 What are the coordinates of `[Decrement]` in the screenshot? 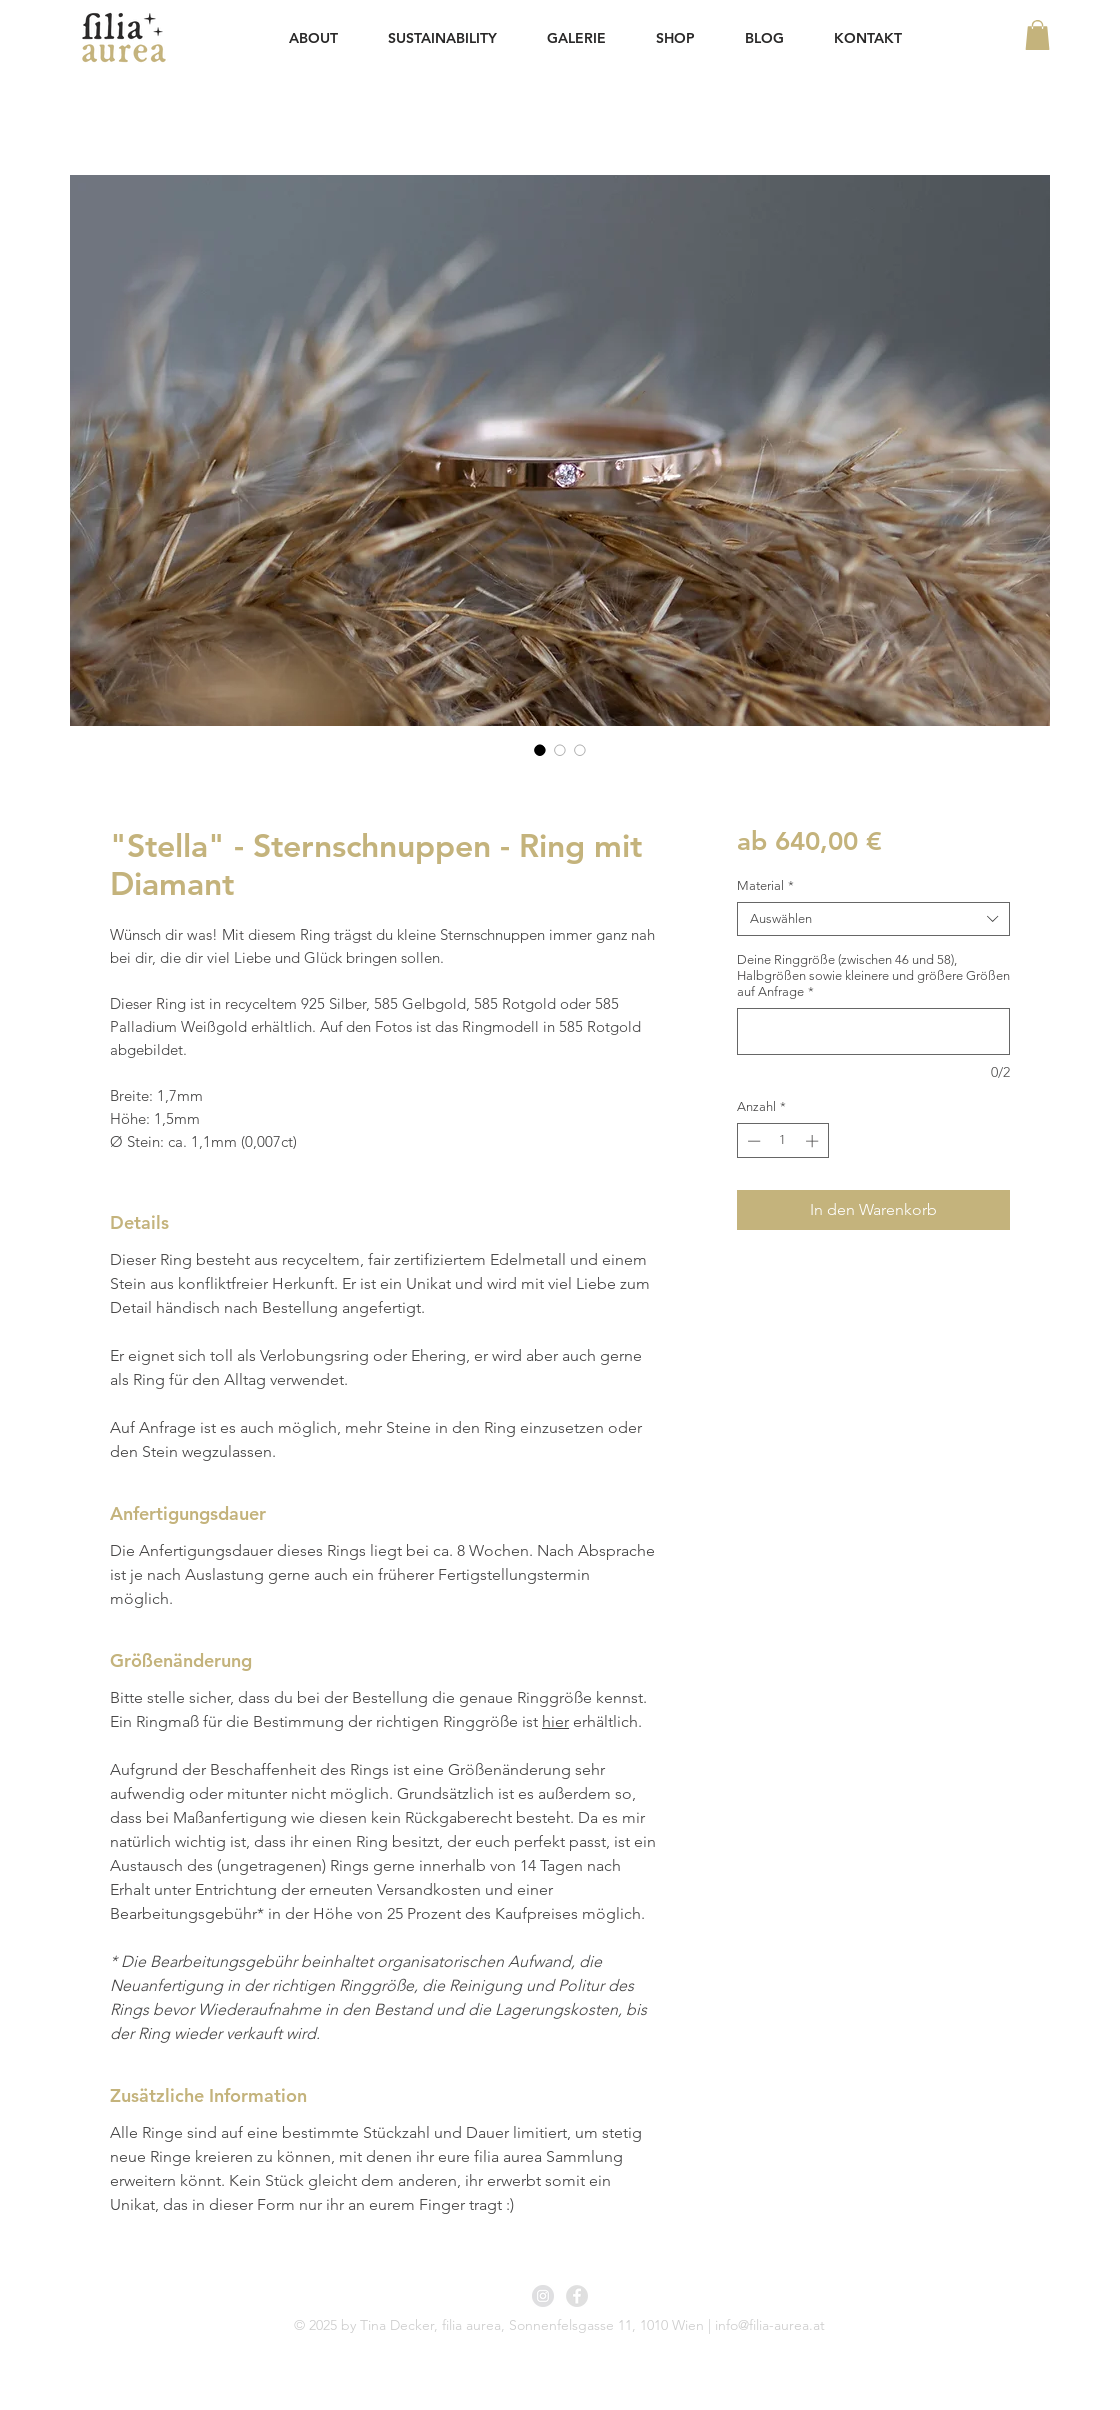 It's located at (752, 1141).